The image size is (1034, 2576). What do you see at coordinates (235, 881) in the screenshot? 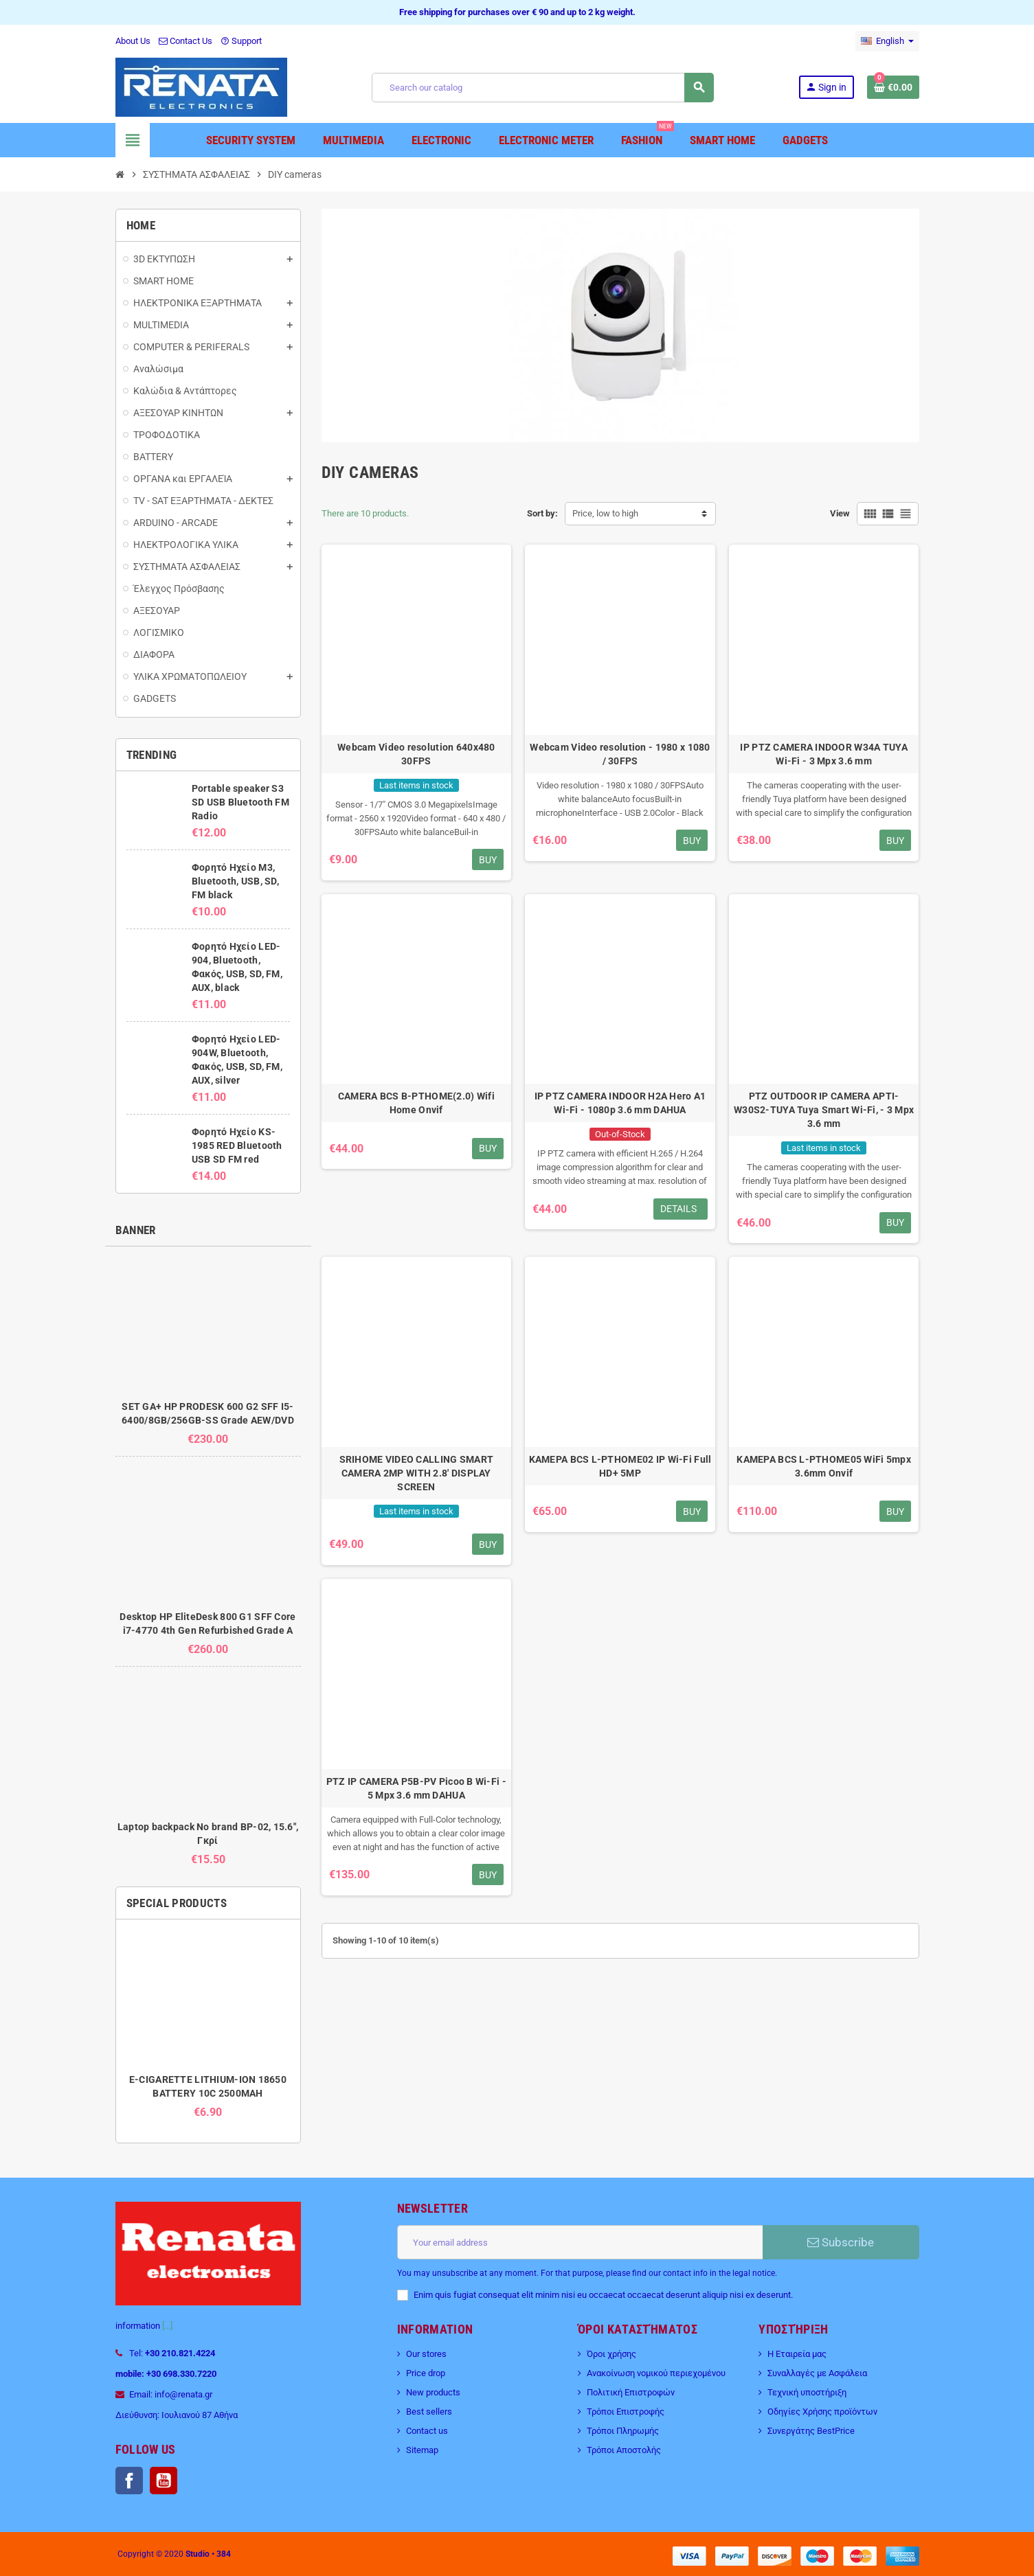
I see `Φορητό Ηχείο M3, Bluetooth, USB, SD, FM black` at bounding box center [235, 881].